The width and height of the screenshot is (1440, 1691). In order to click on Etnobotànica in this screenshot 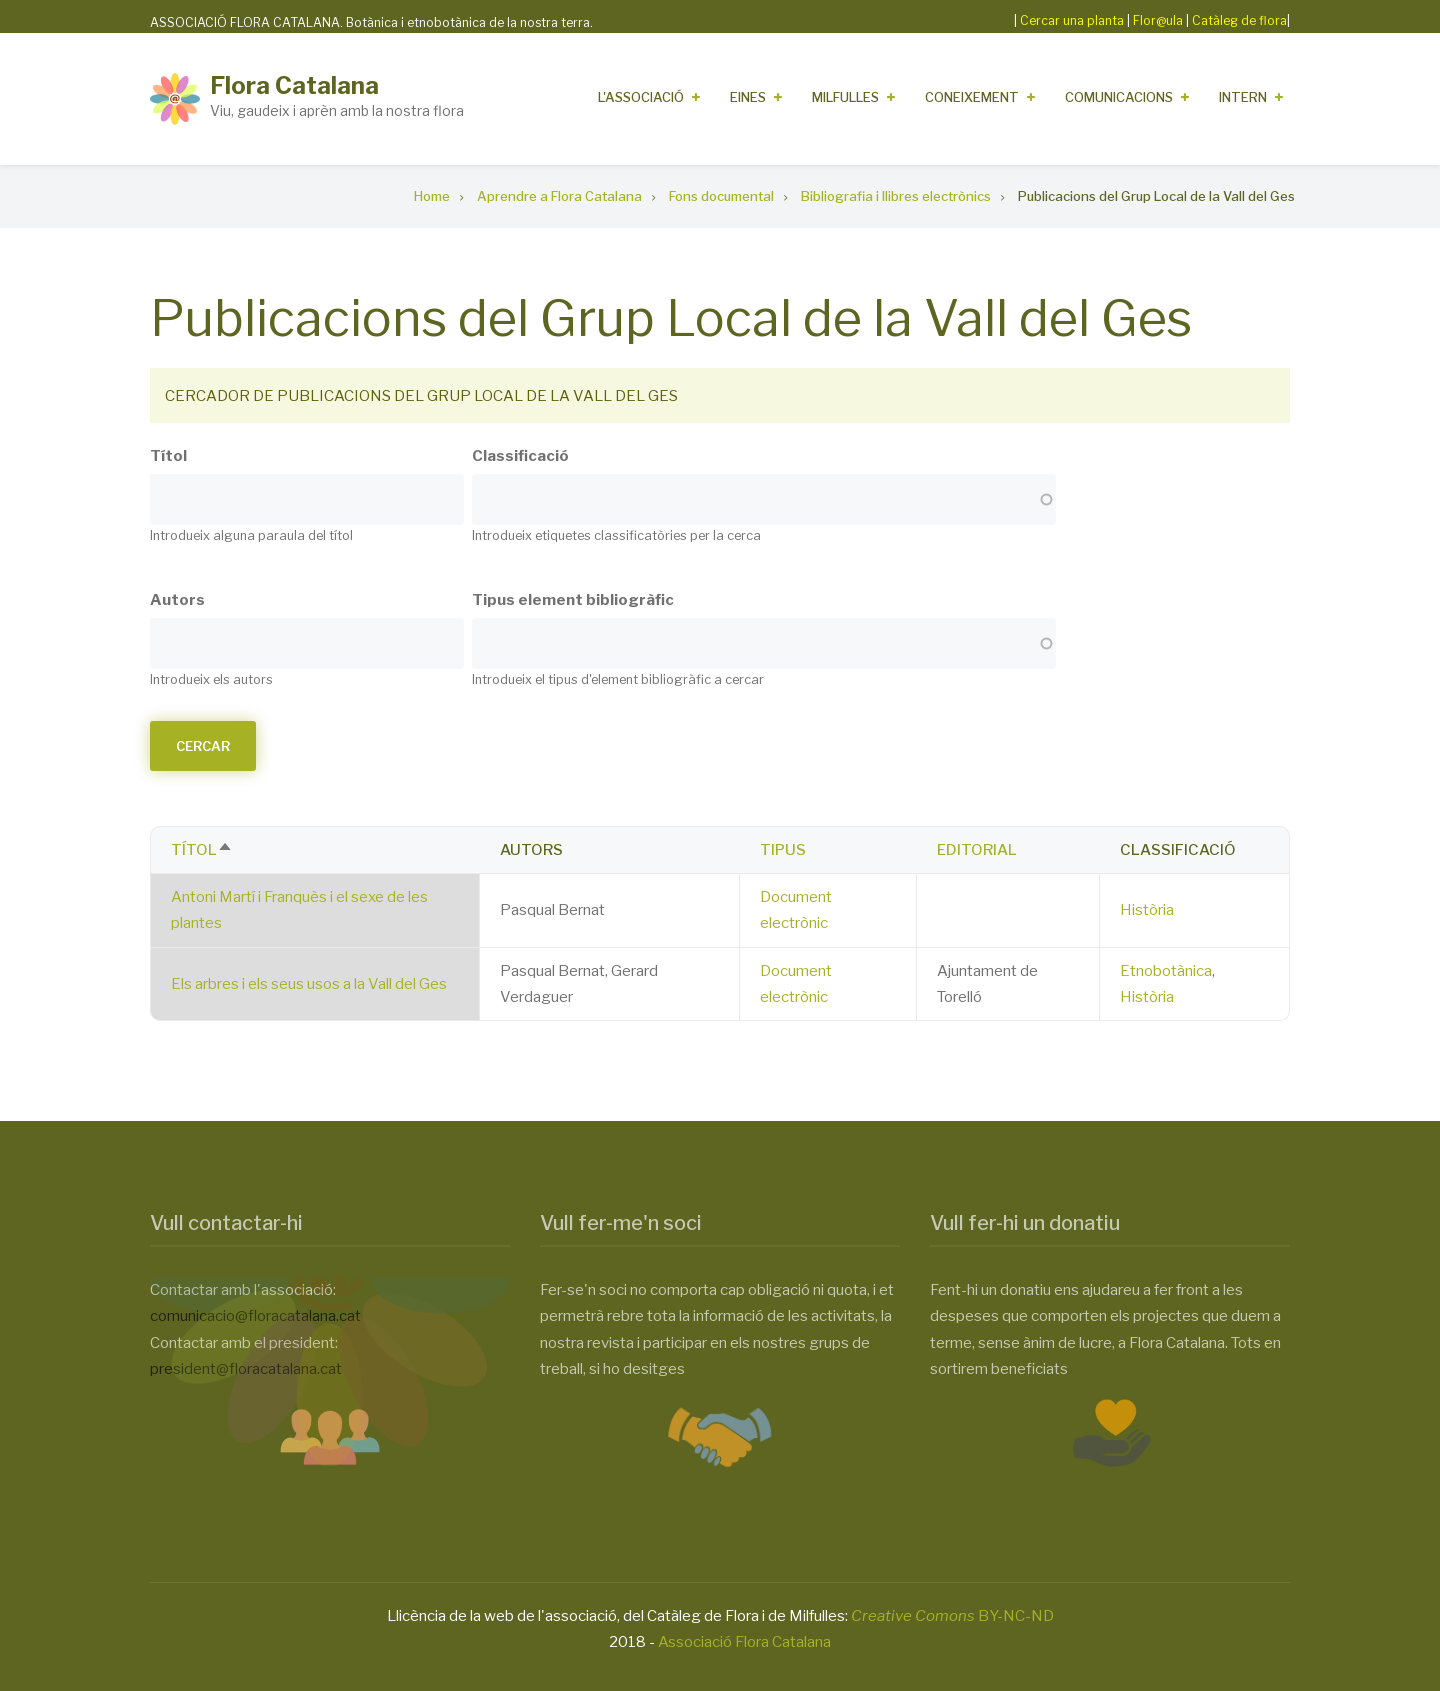, I will do `click(1166, 971)`.